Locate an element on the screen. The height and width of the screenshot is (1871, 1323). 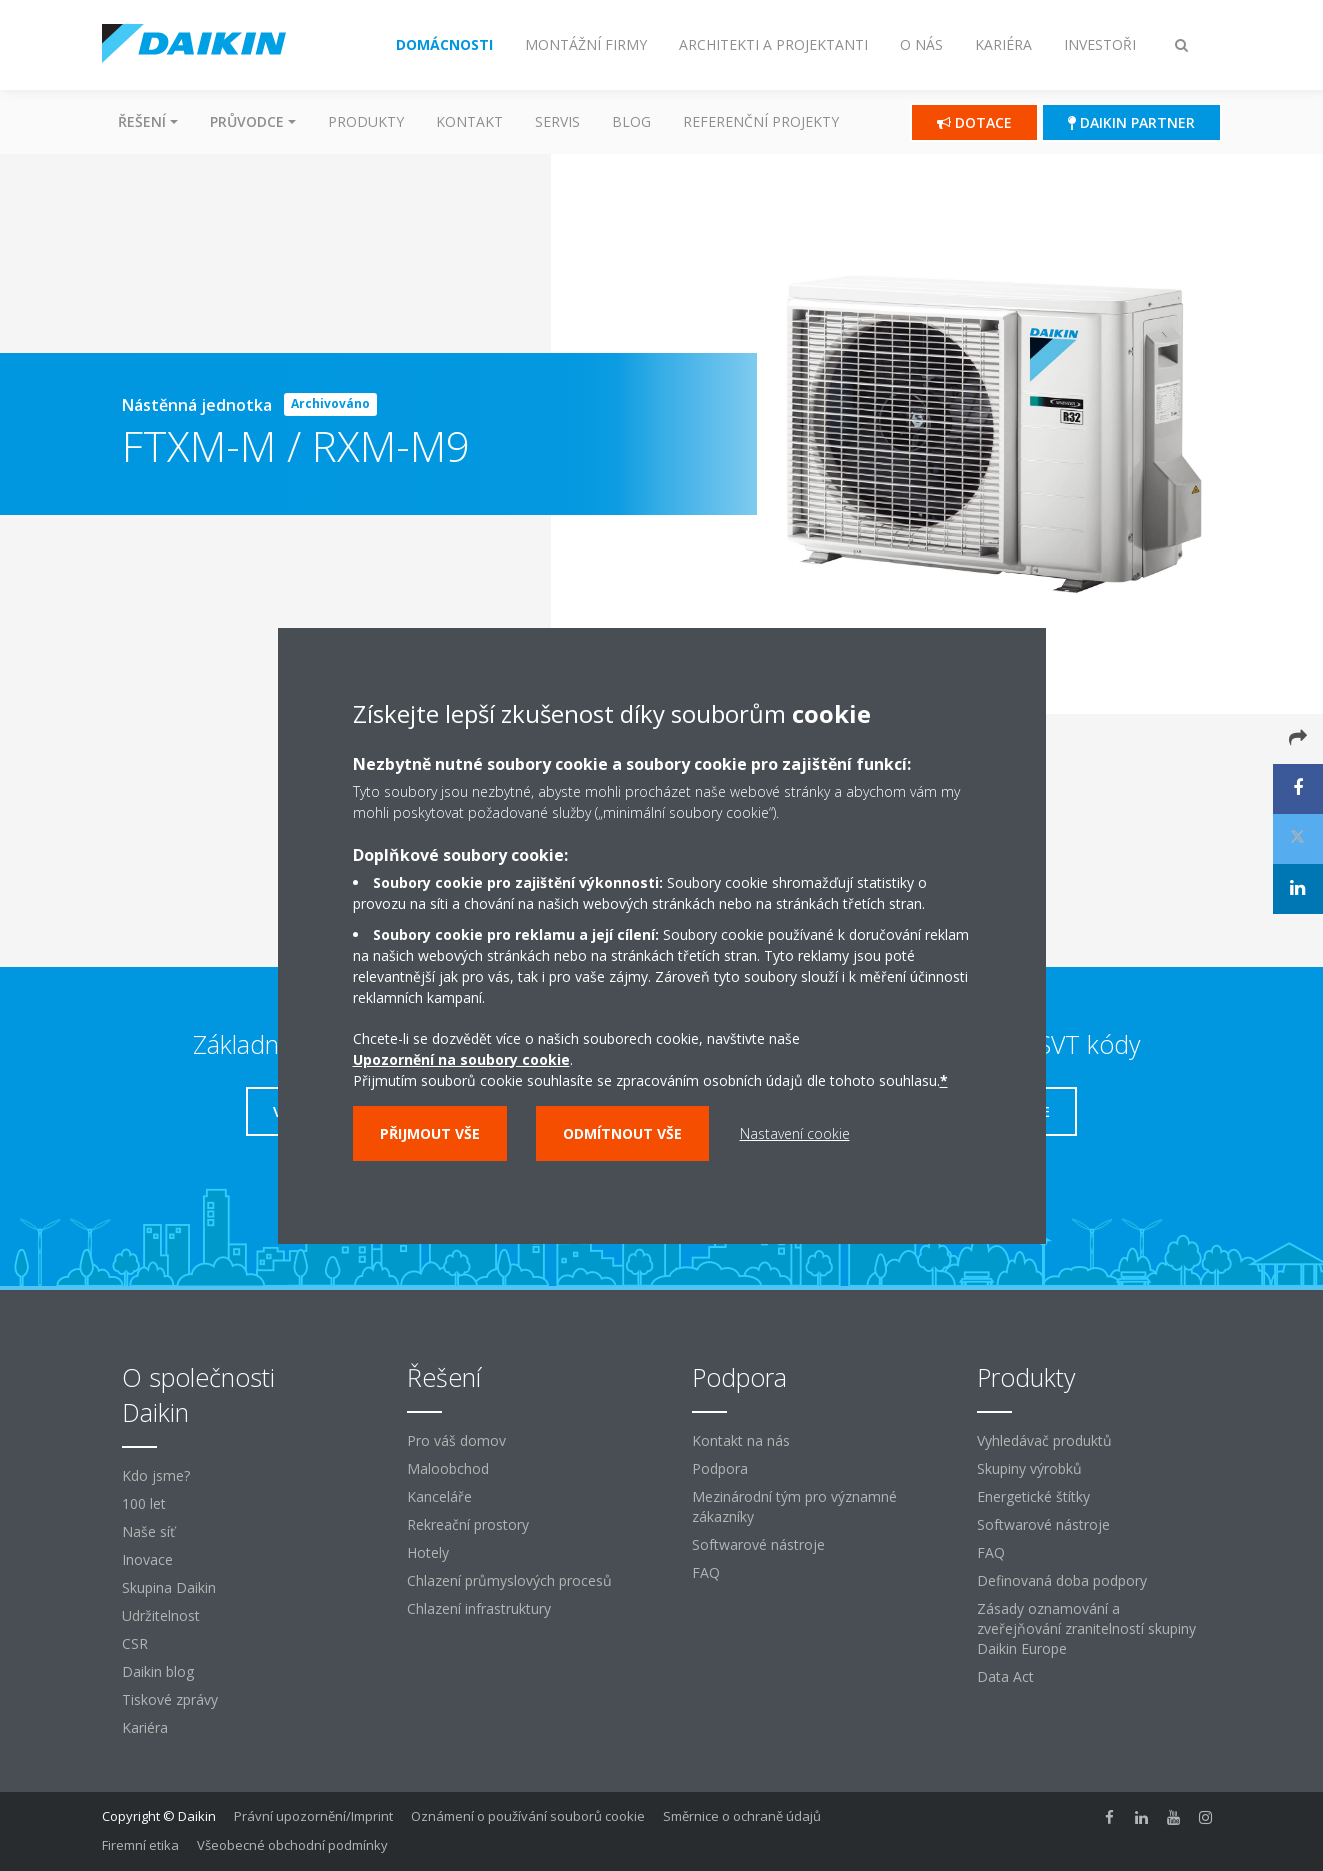
Hotely is located at coordinates (428, 1552).